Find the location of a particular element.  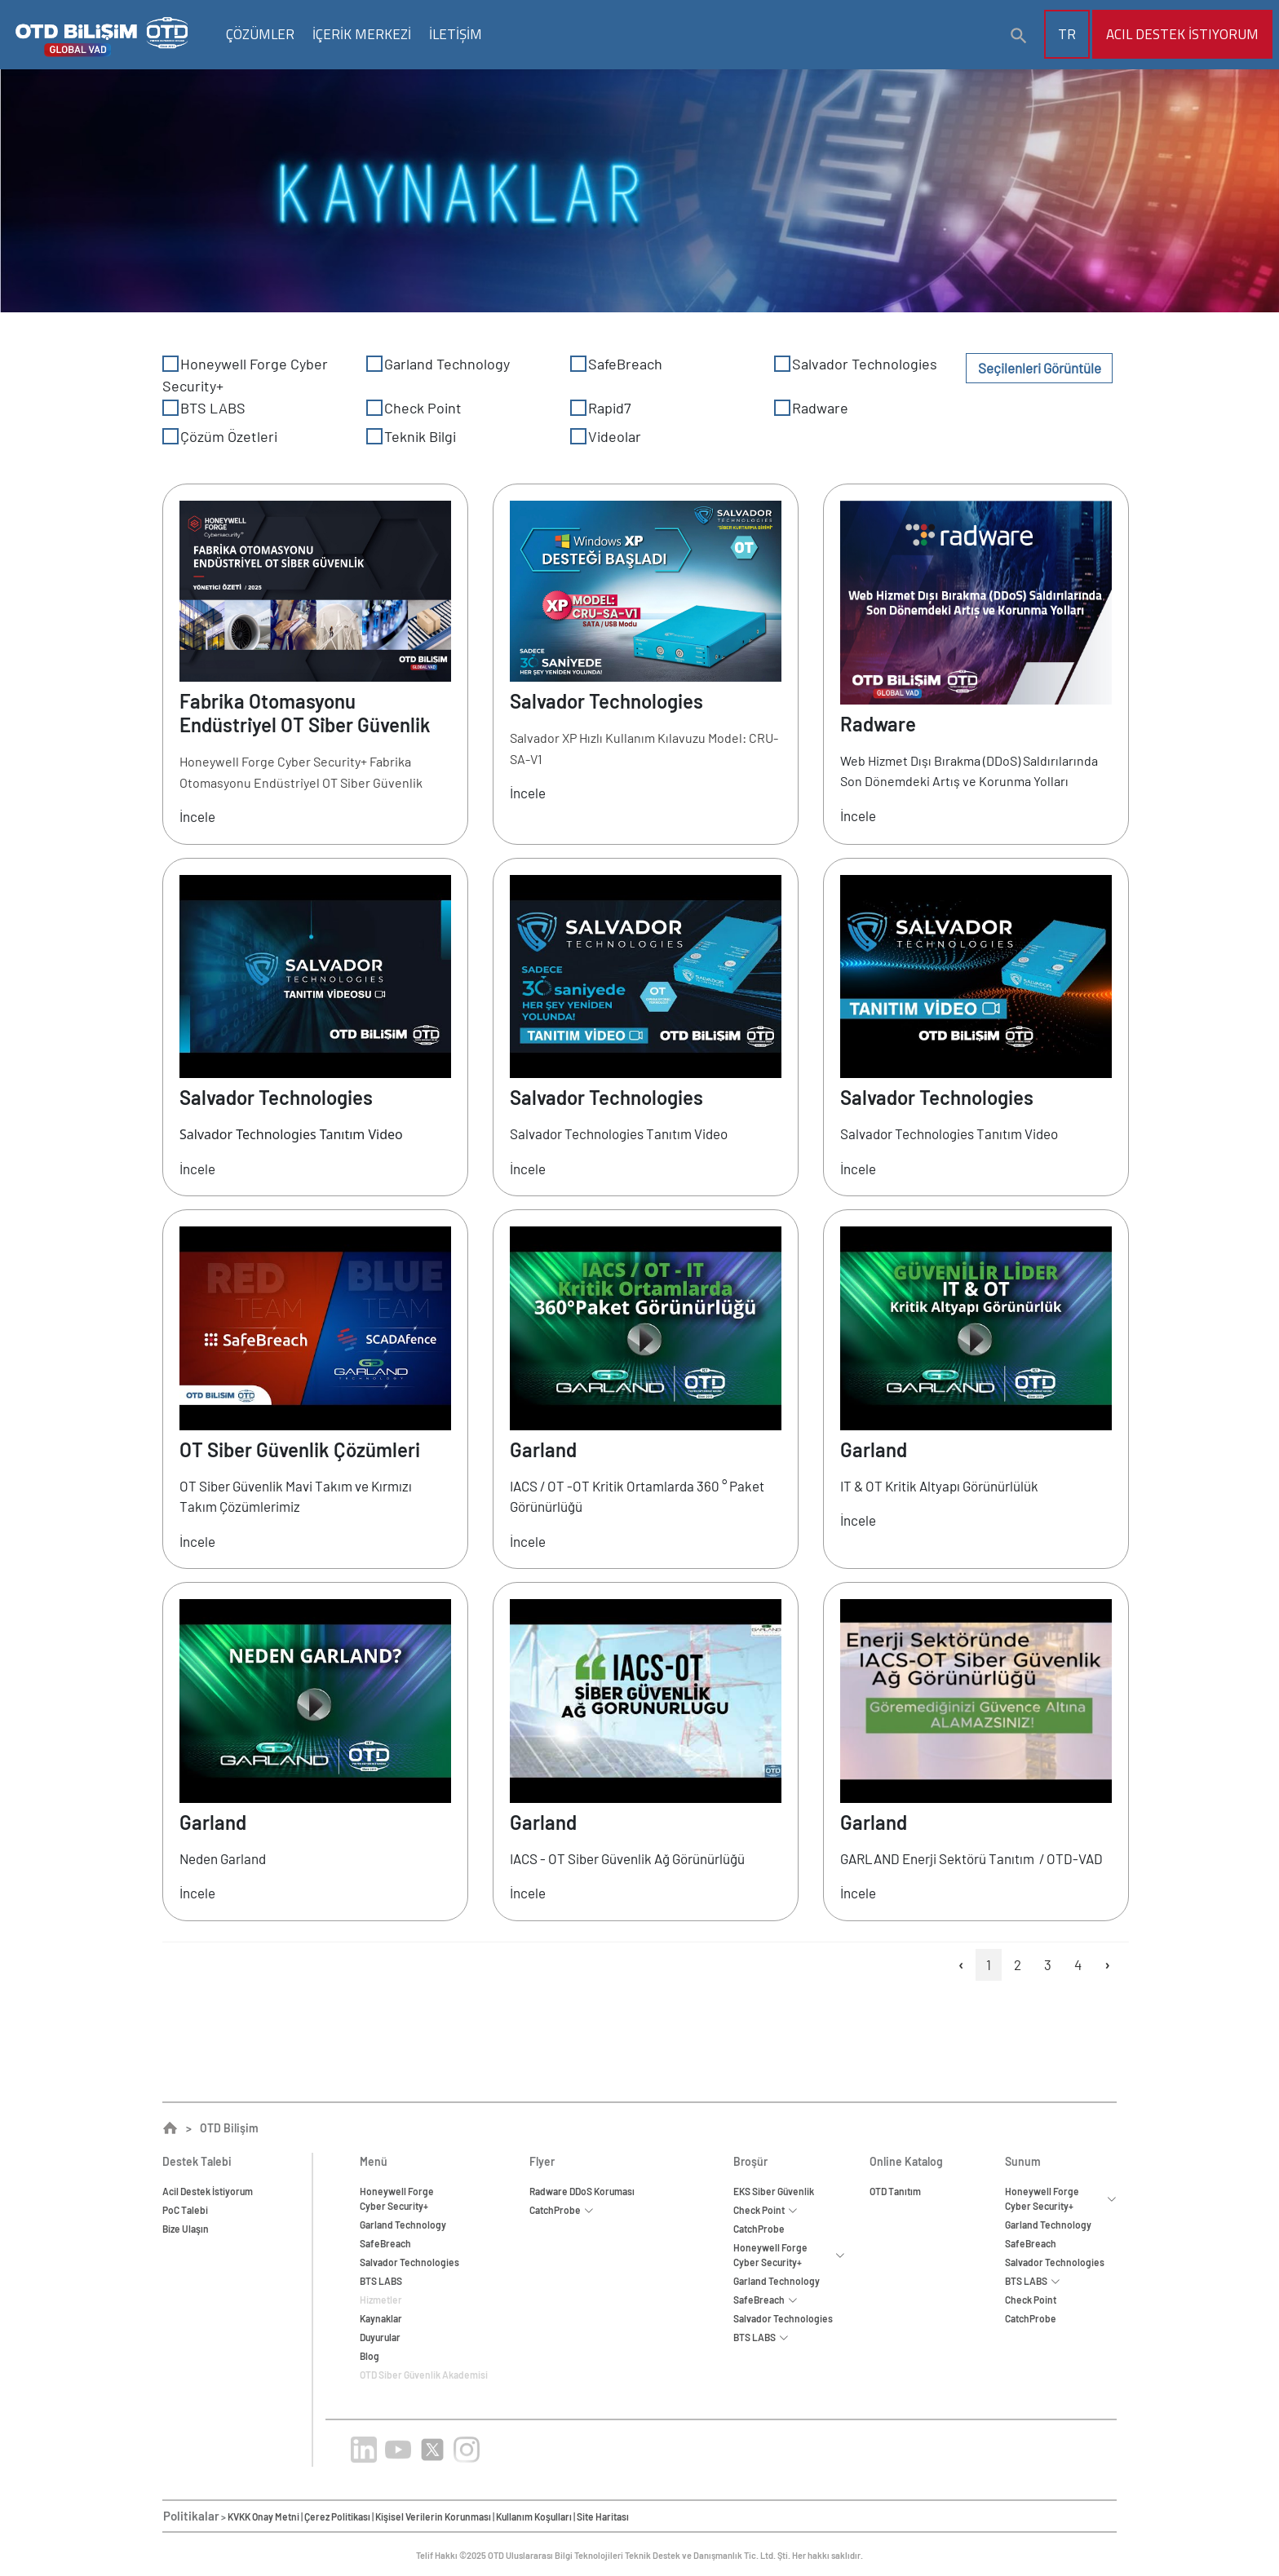

Duyurular is located at coordinates (380, 2337).